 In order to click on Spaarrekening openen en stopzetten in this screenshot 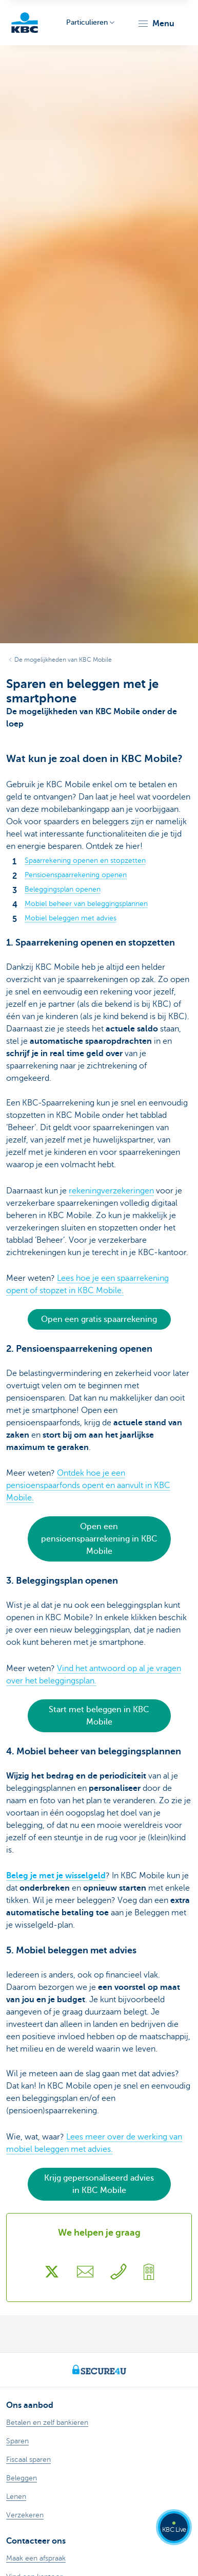, I will do `click(85, 860)`.